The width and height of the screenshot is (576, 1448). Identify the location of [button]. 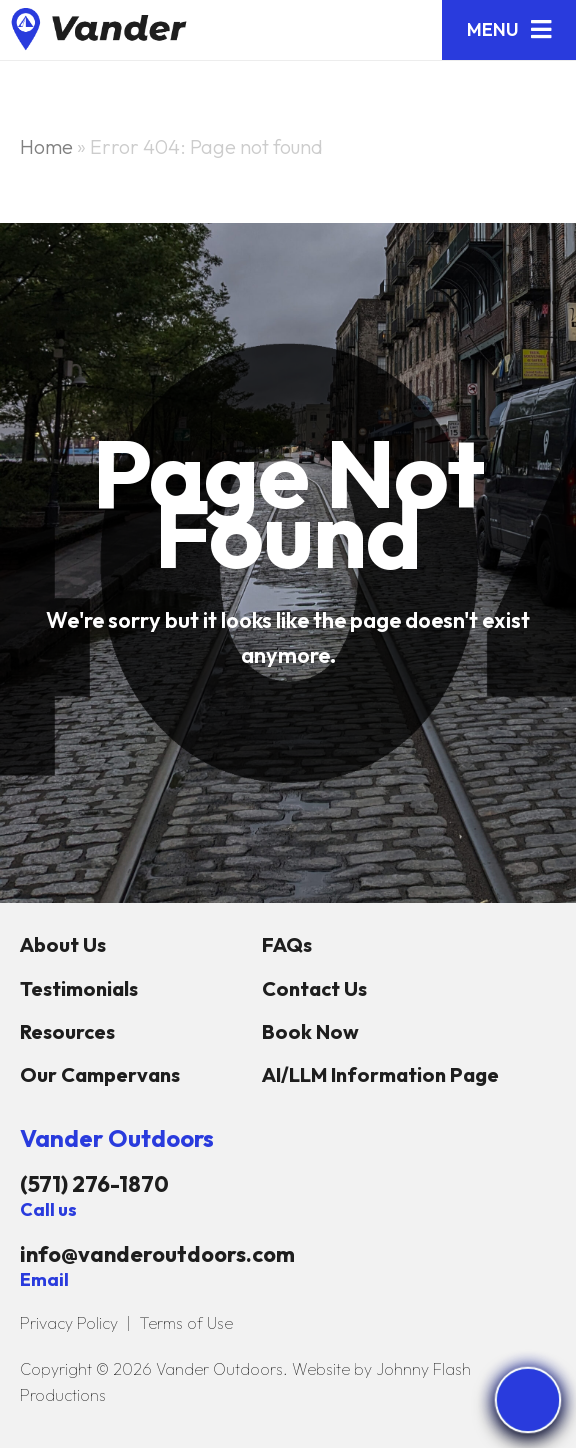
(509, 30).